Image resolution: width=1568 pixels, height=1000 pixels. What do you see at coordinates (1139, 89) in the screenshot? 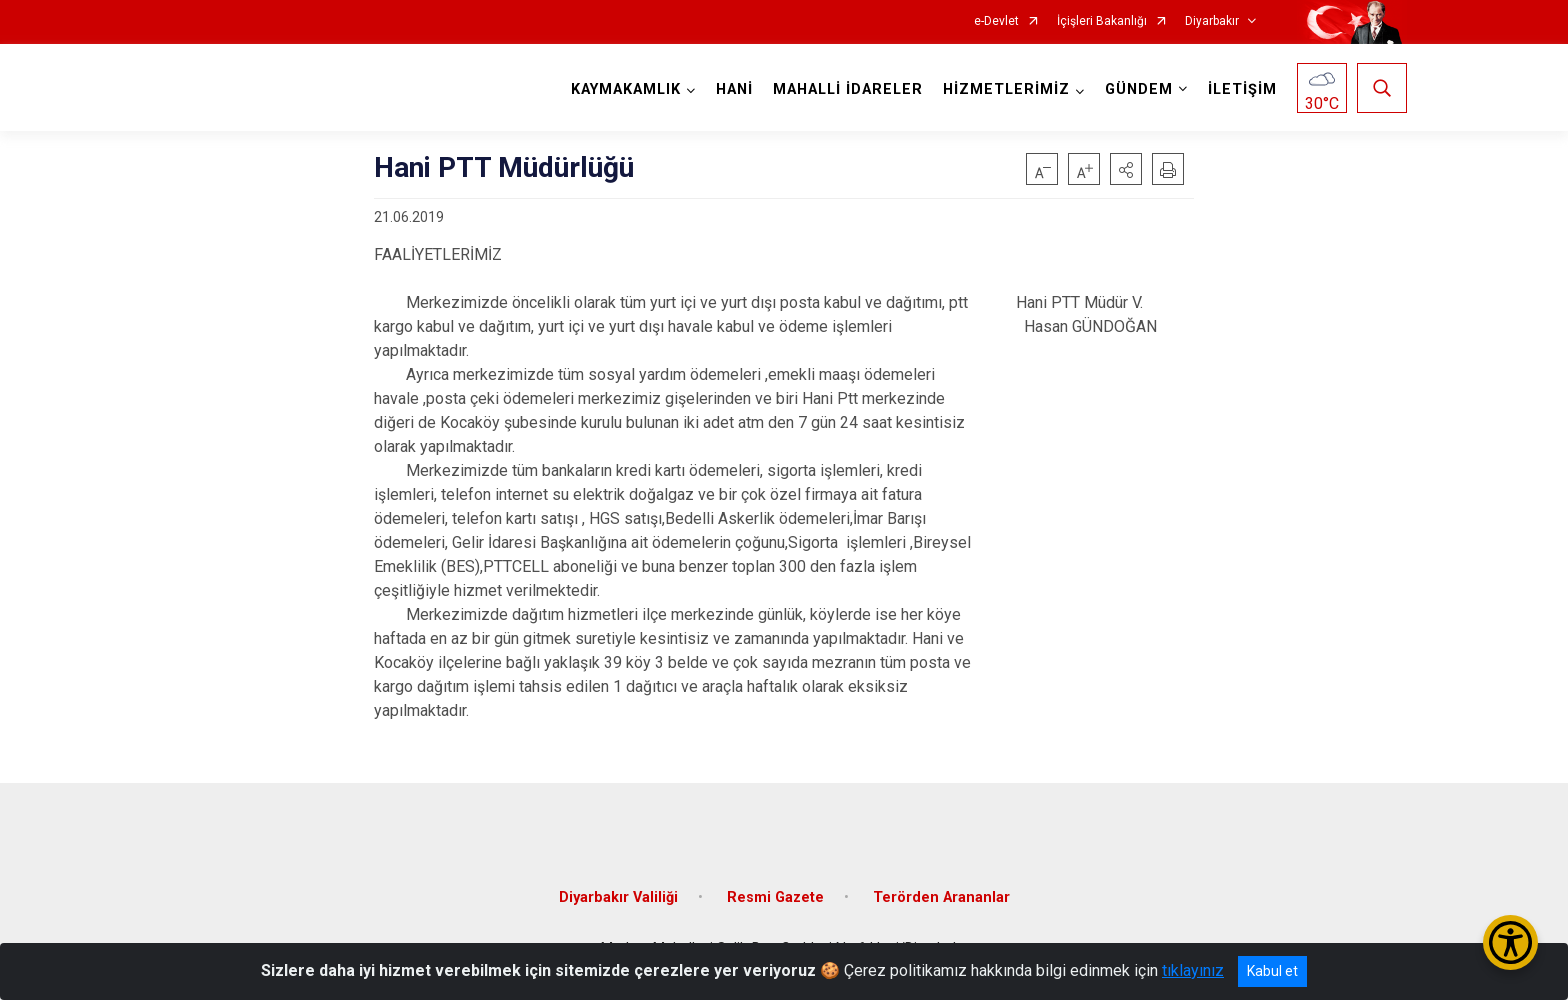
I see `GÜNDEM [button]` at bounding box center [1139, 89].